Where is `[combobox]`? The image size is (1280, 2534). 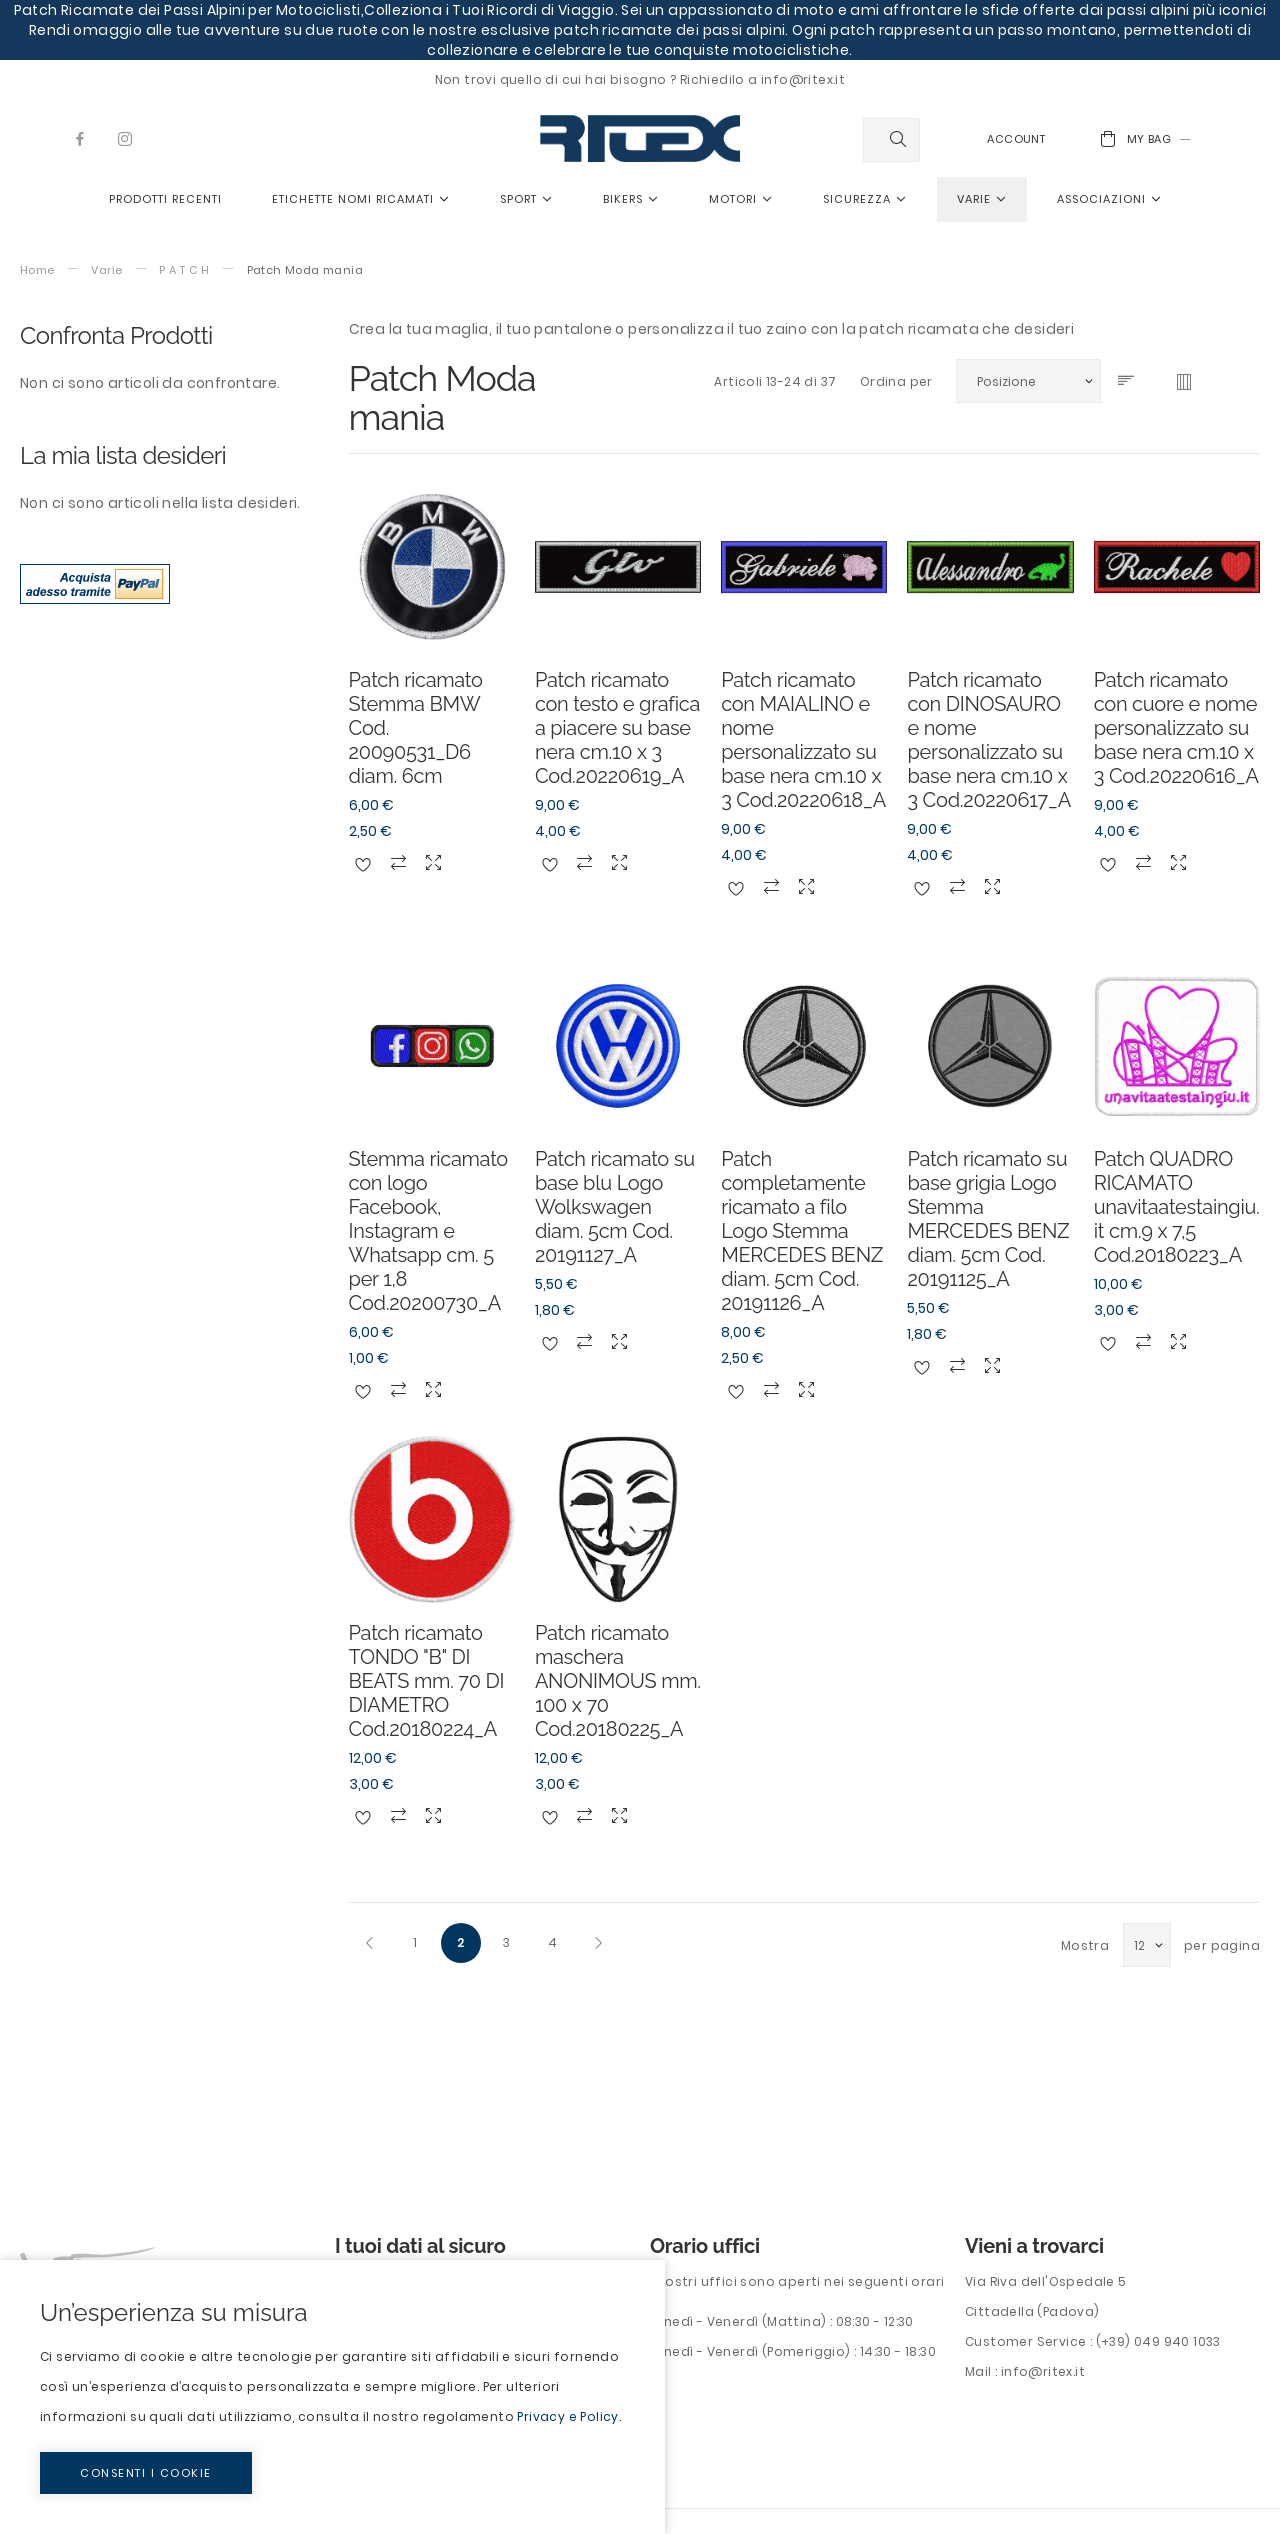 [combobox] is located at coordinates (891, 140).